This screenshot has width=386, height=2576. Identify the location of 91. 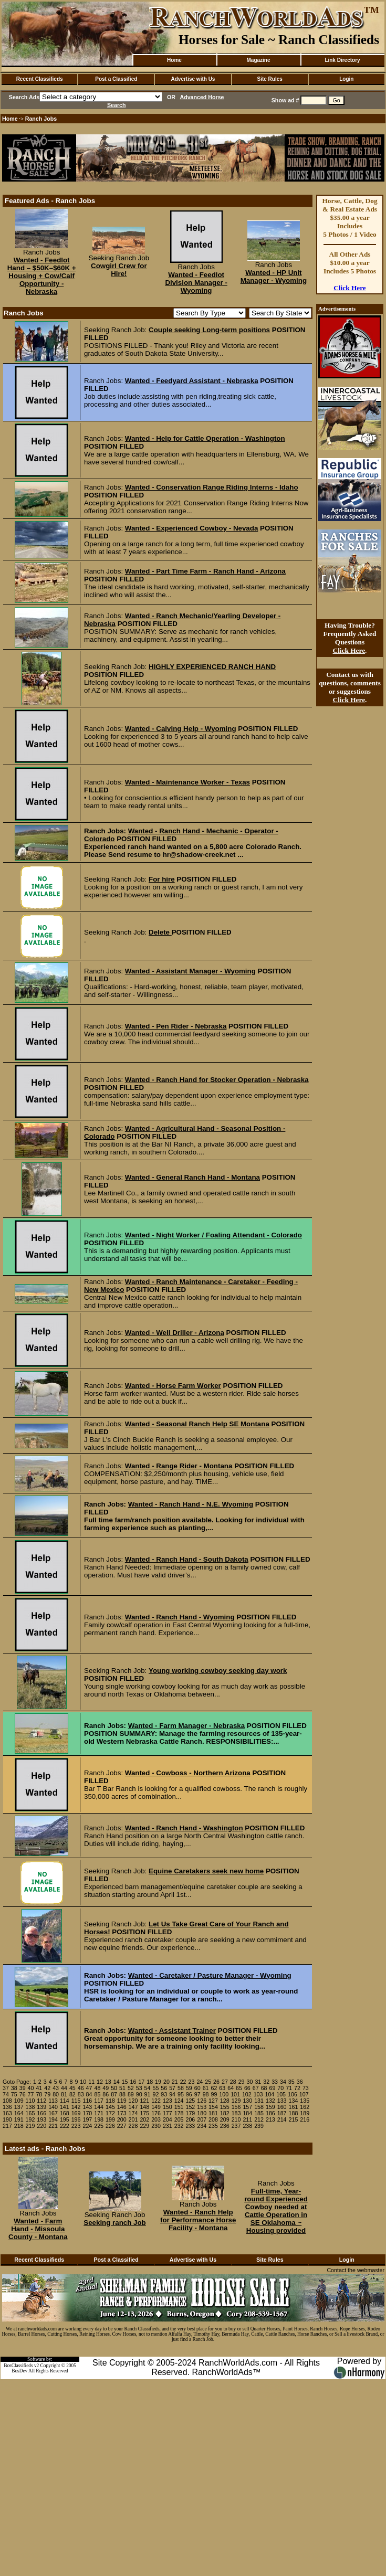
(147, 2094).